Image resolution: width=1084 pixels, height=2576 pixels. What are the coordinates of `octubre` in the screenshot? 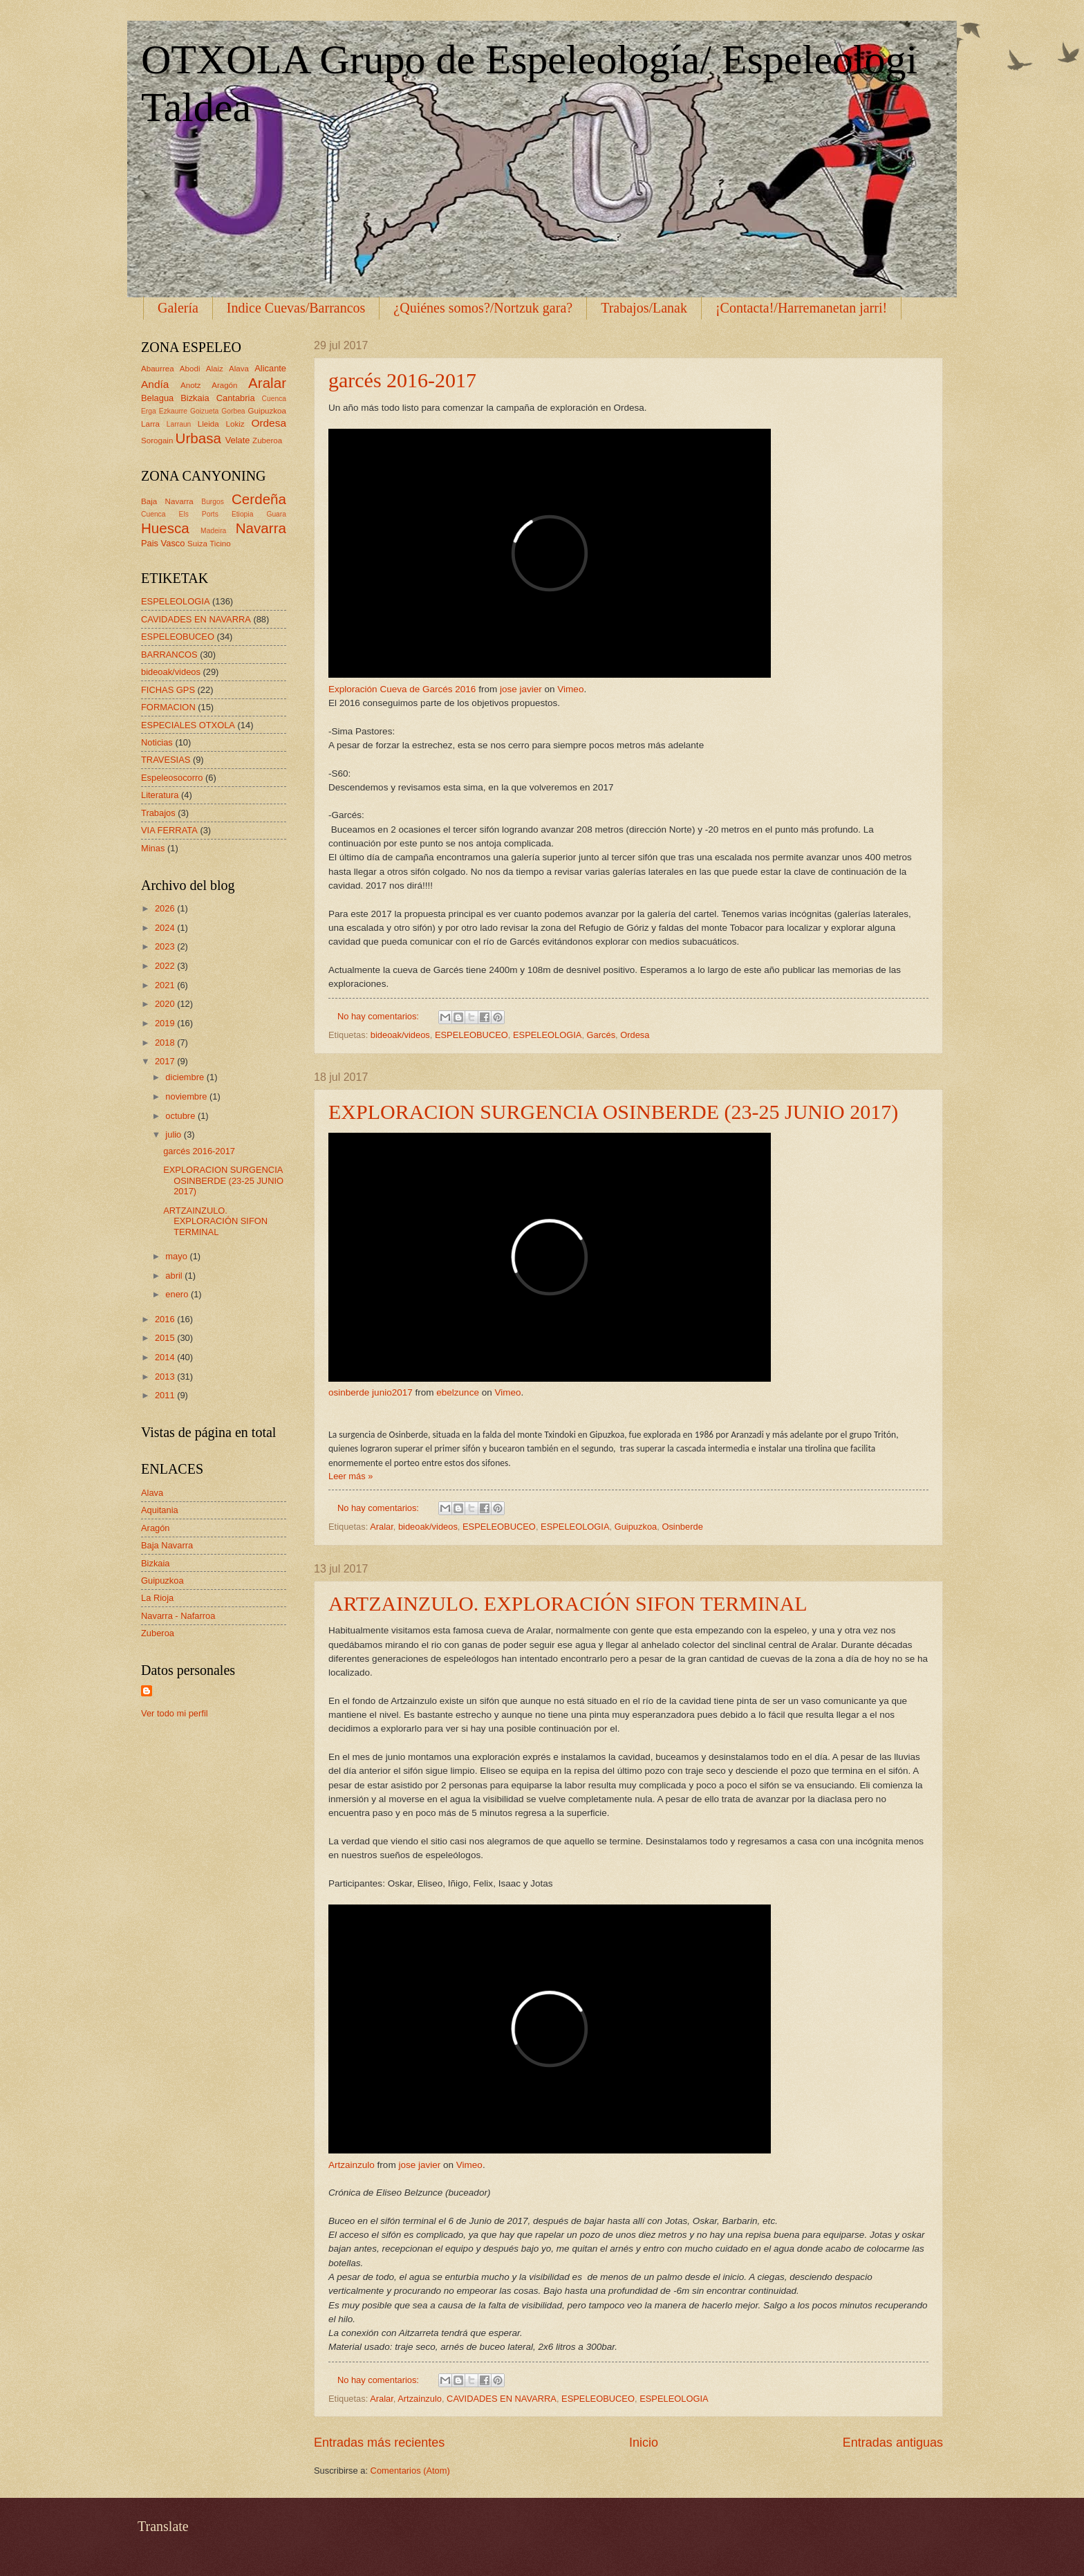 It's located at (181, 1116).